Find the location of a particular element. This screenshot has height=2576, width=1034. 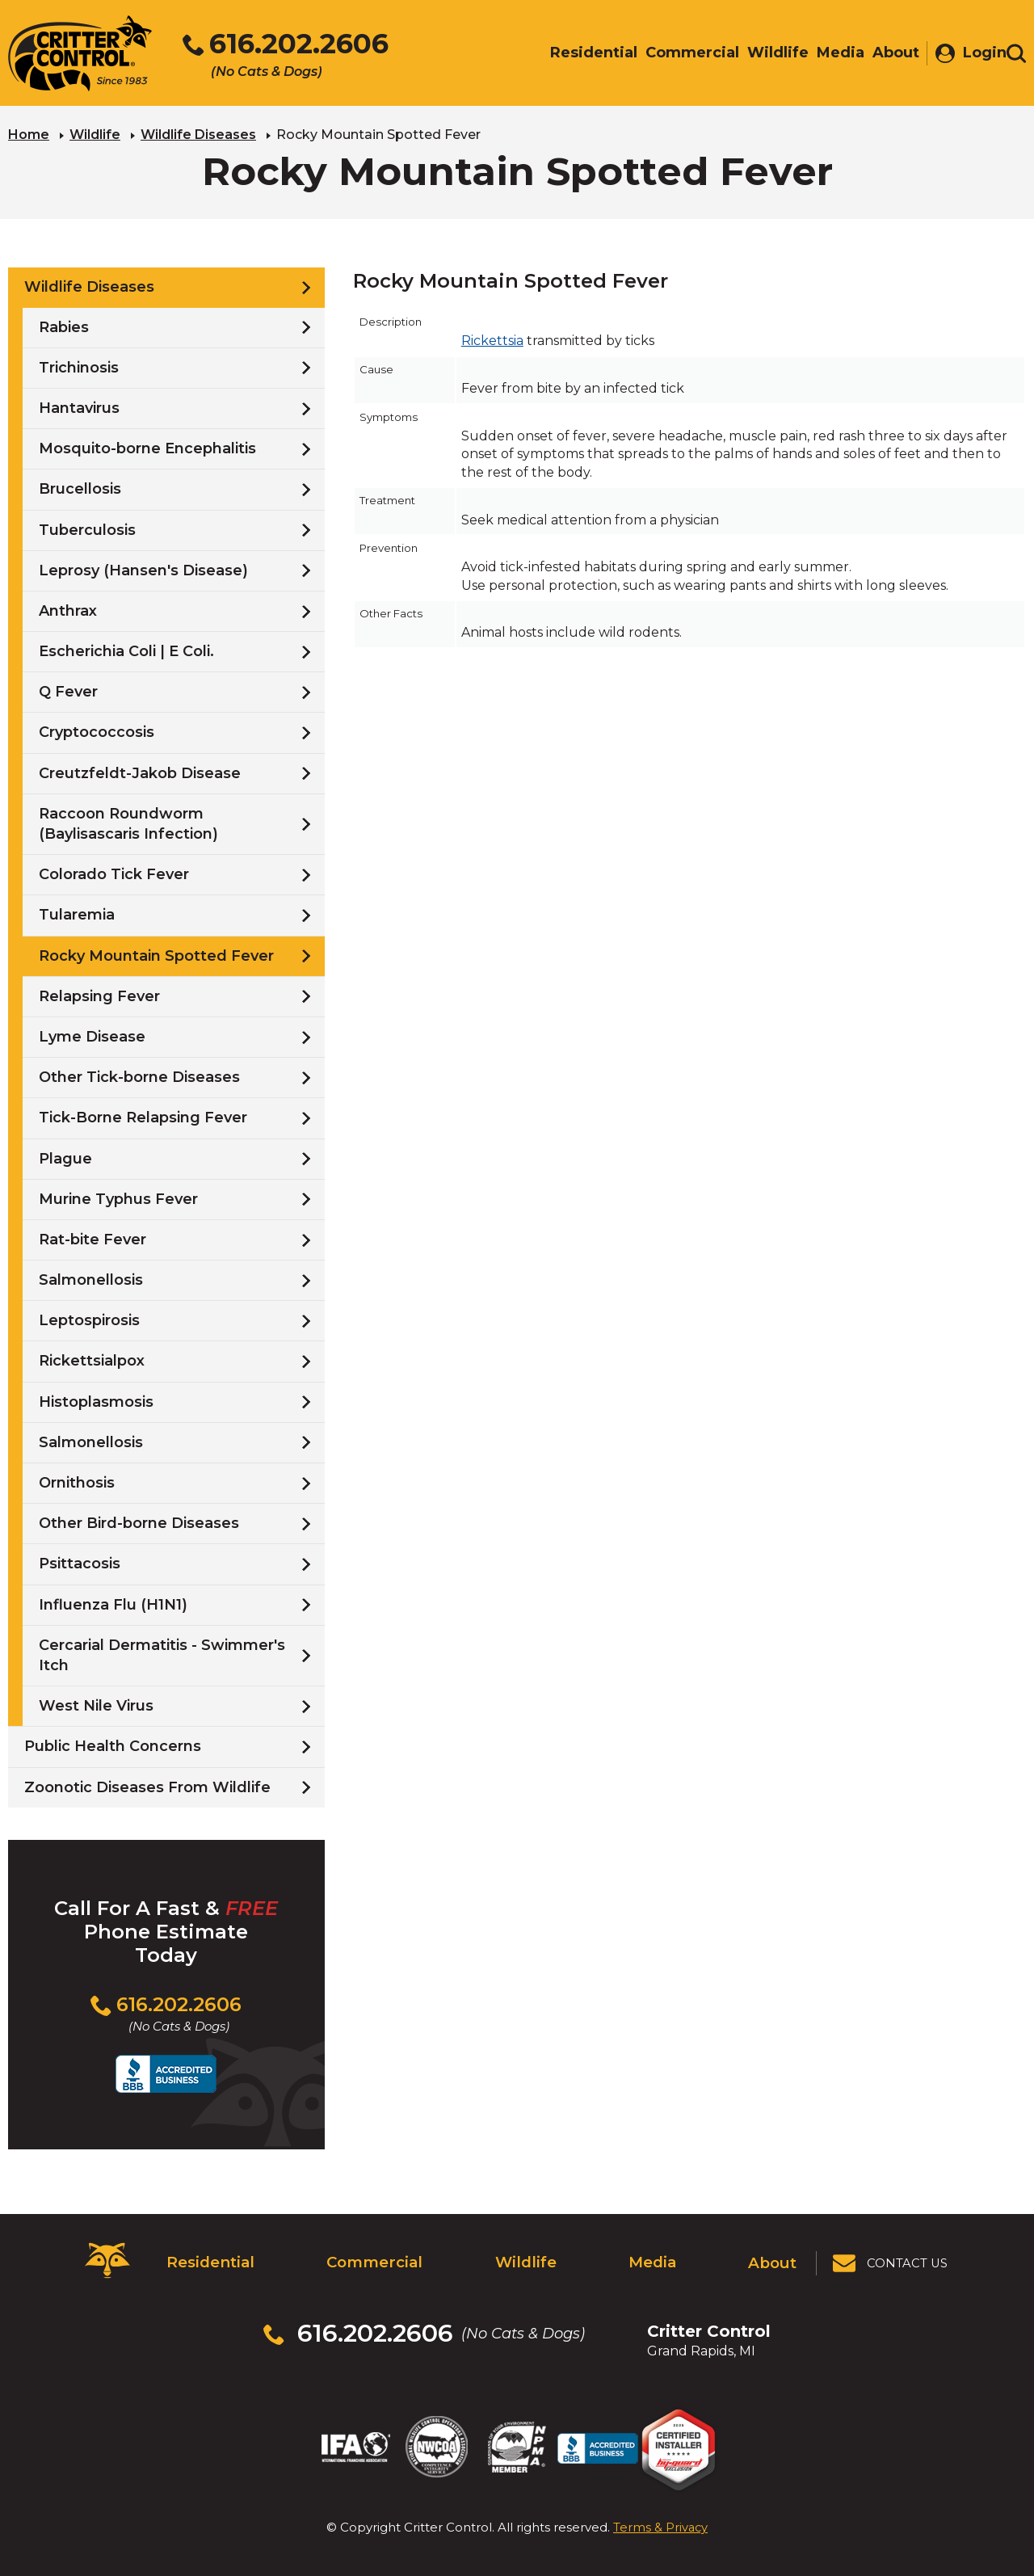

Wildlife [menuitem] is located at coordinates (770, 54).